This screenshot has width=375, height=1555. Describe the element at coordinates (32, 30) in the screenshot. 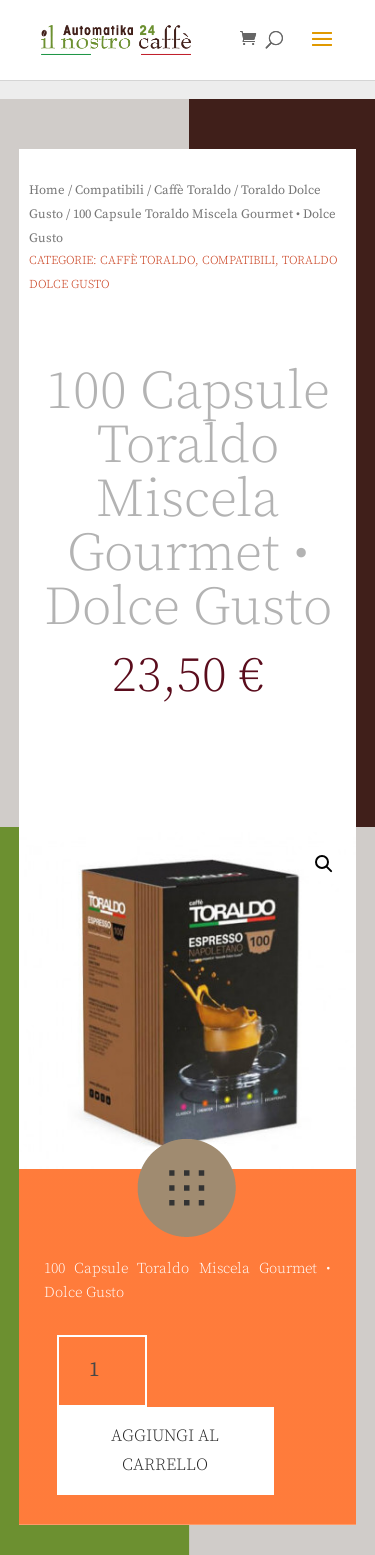

I see `[button]` at that location.